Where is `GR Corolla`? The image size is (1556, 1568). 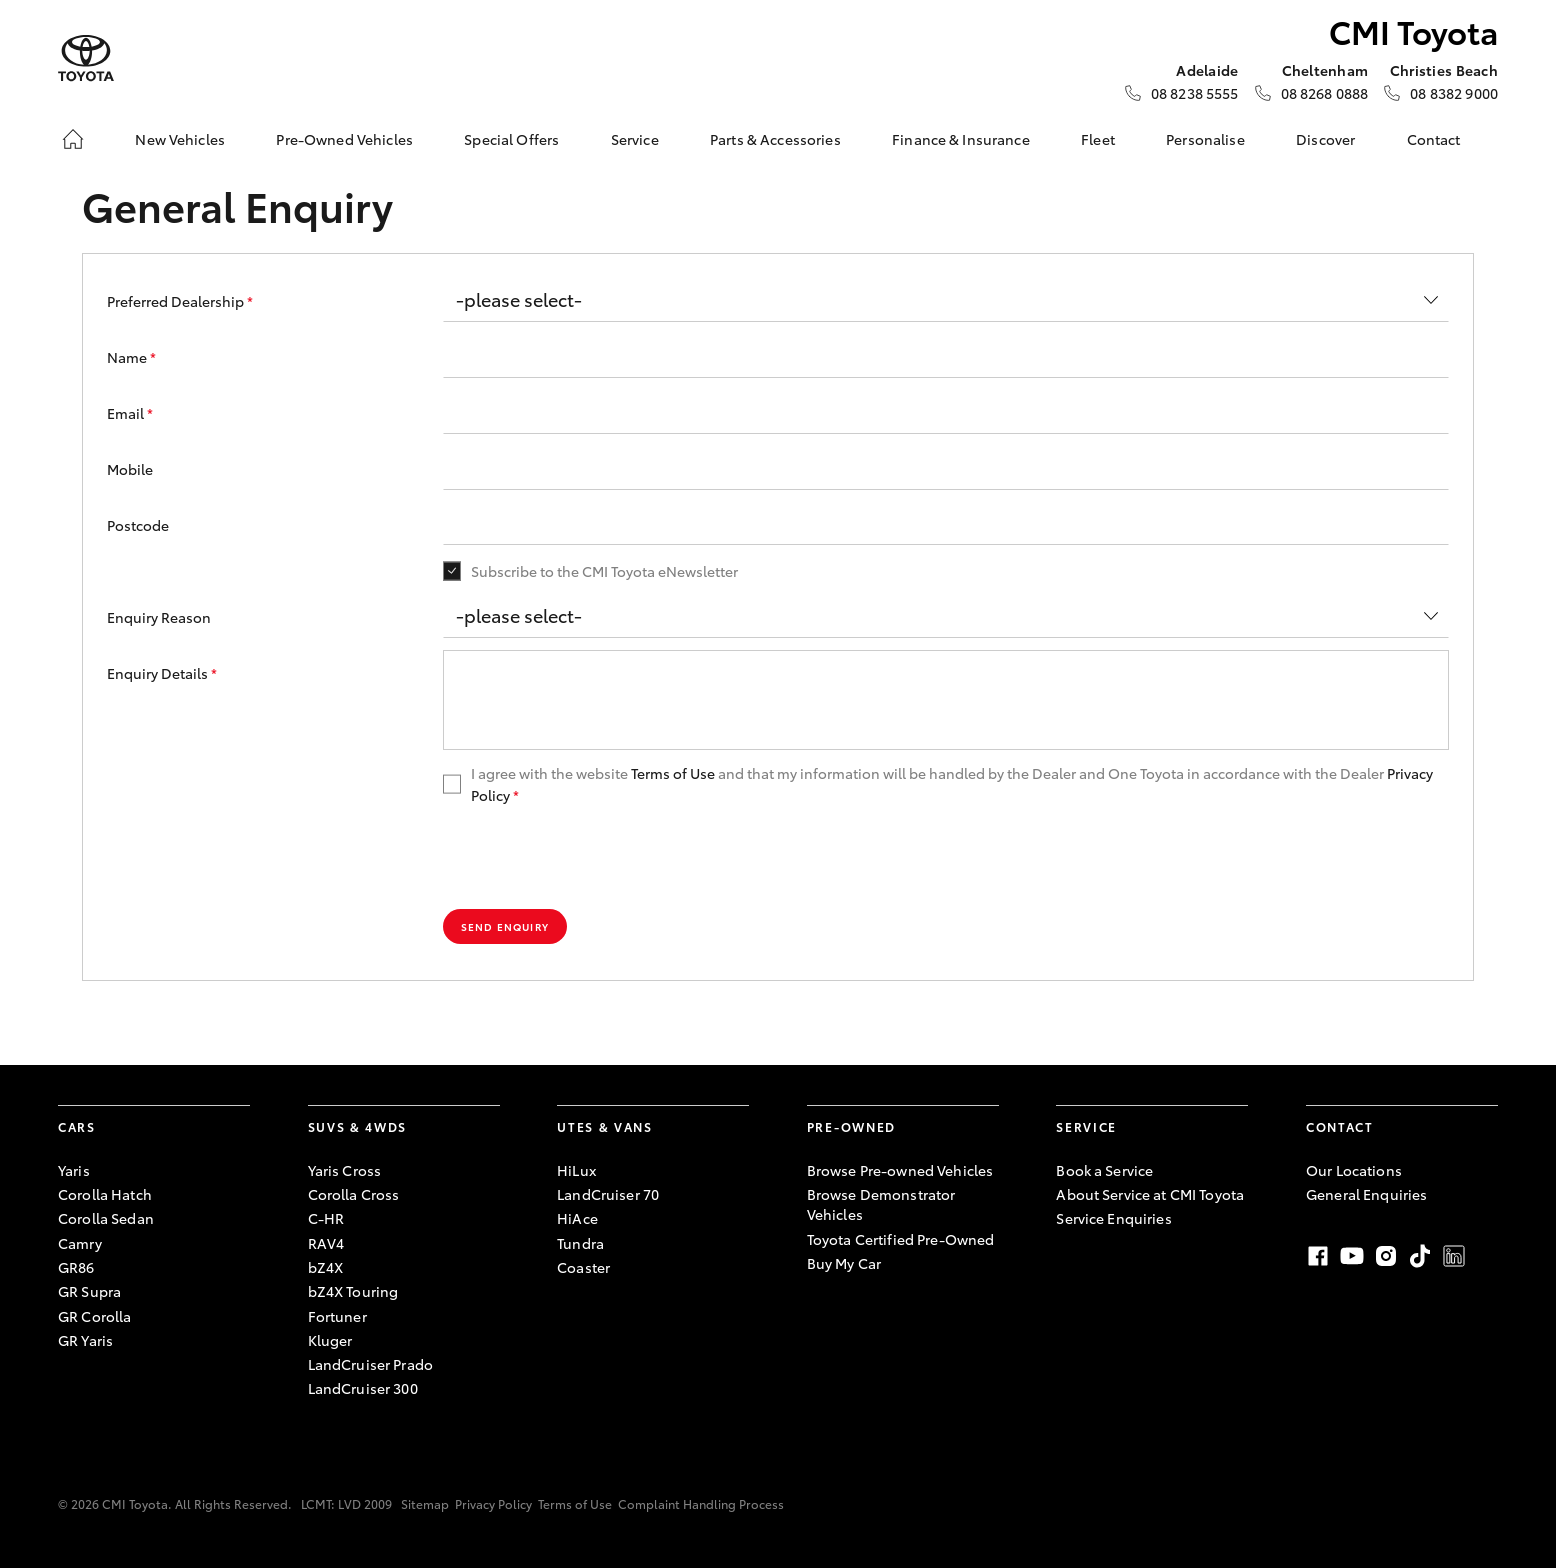 GR Corolla is located at coordinates (94, 1316).